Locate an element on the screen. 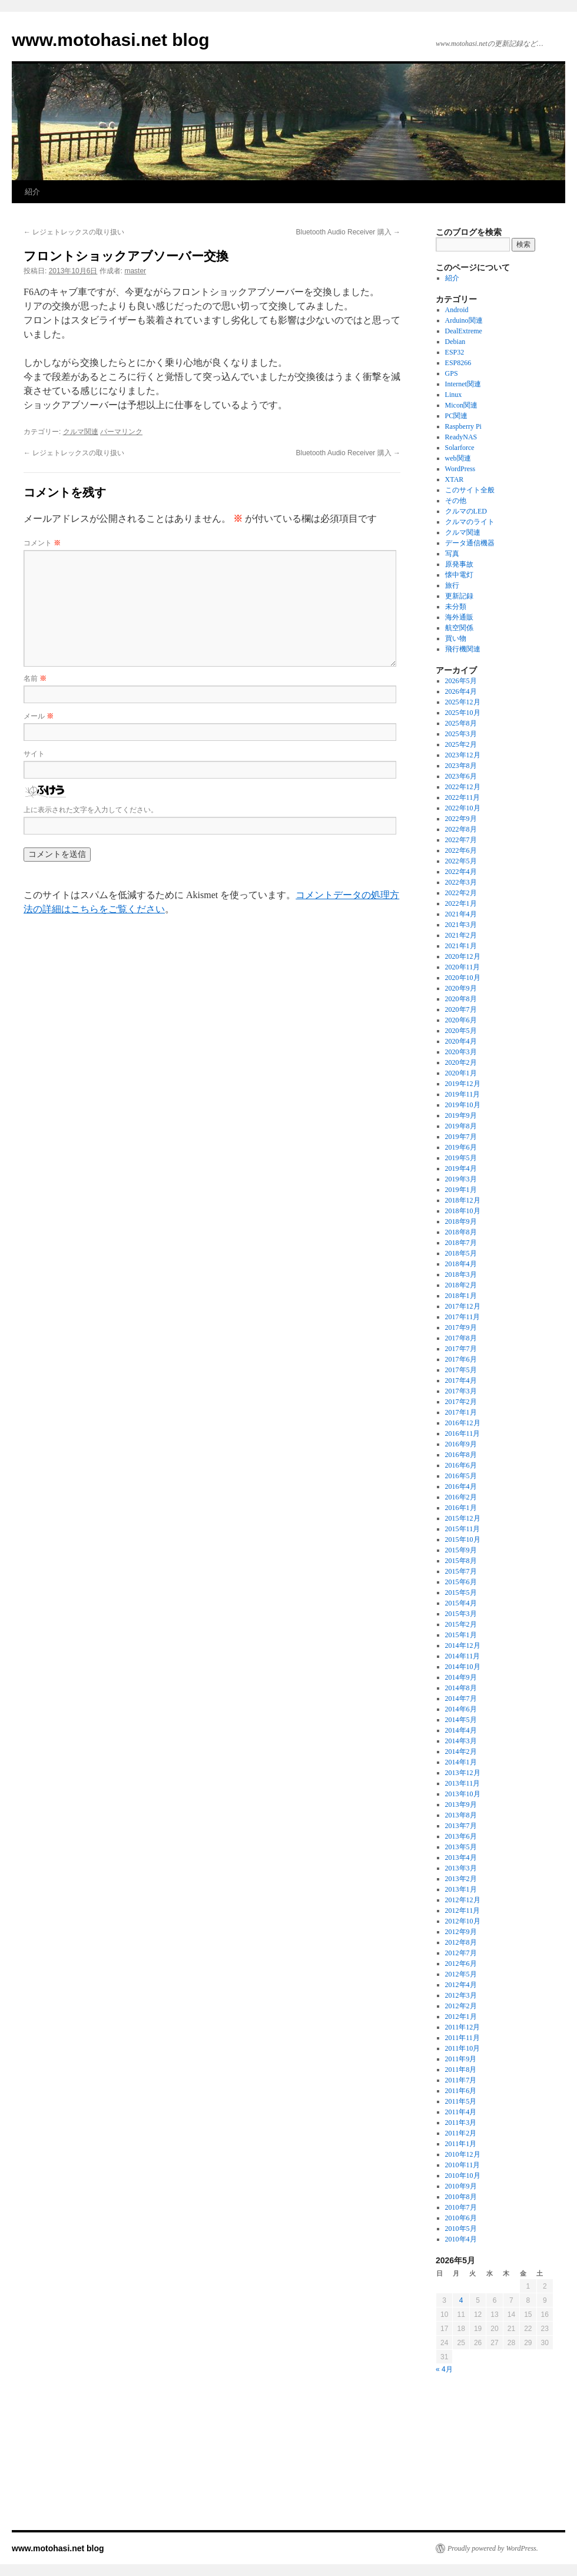 Image resolution: width=577 pixels, height=2576 pixels. 2017年9月 is located at coordinates (461, 1327).